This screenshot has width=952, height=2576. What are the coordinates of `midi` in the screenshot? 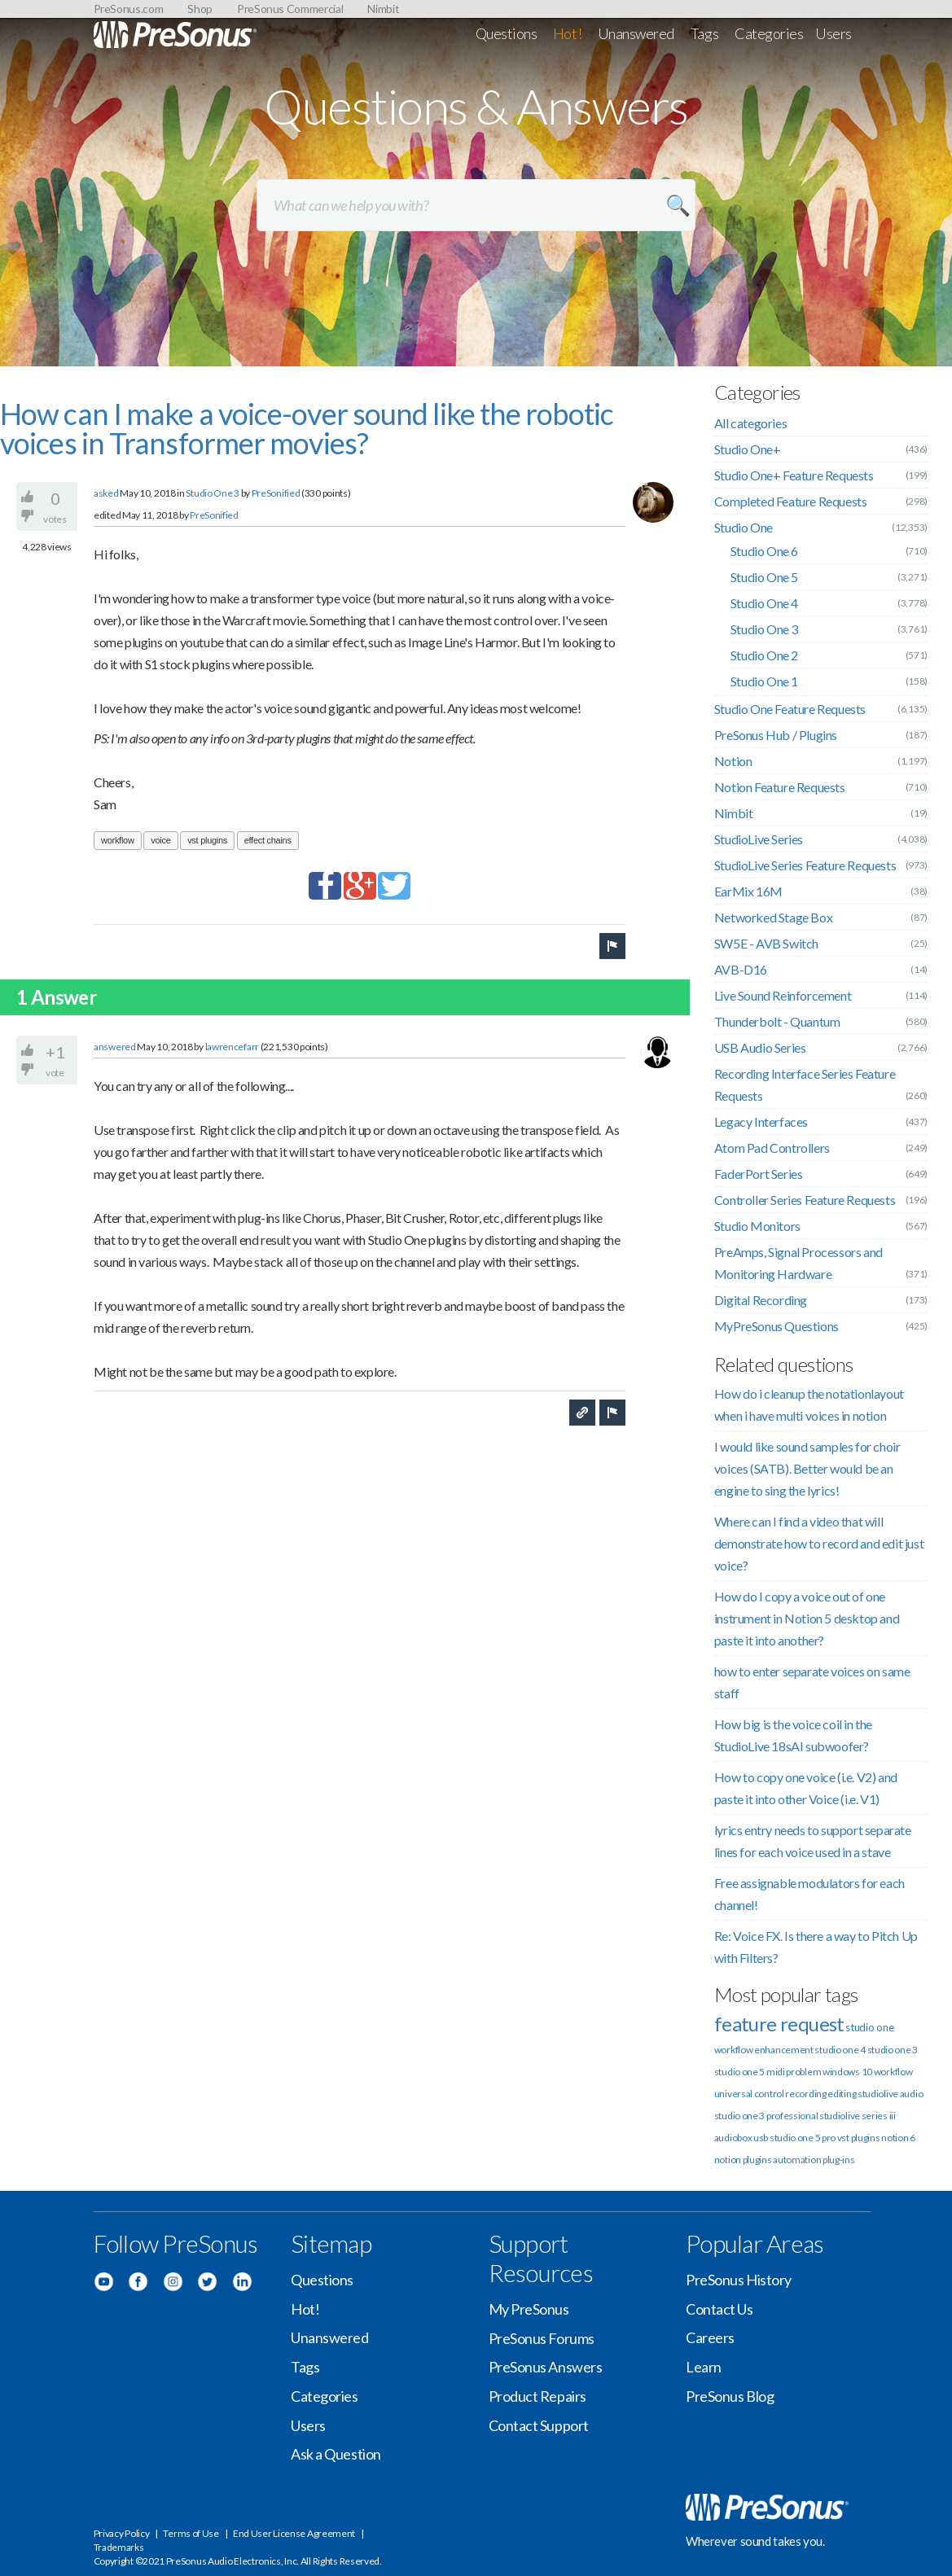 It's located at (775, 2072).